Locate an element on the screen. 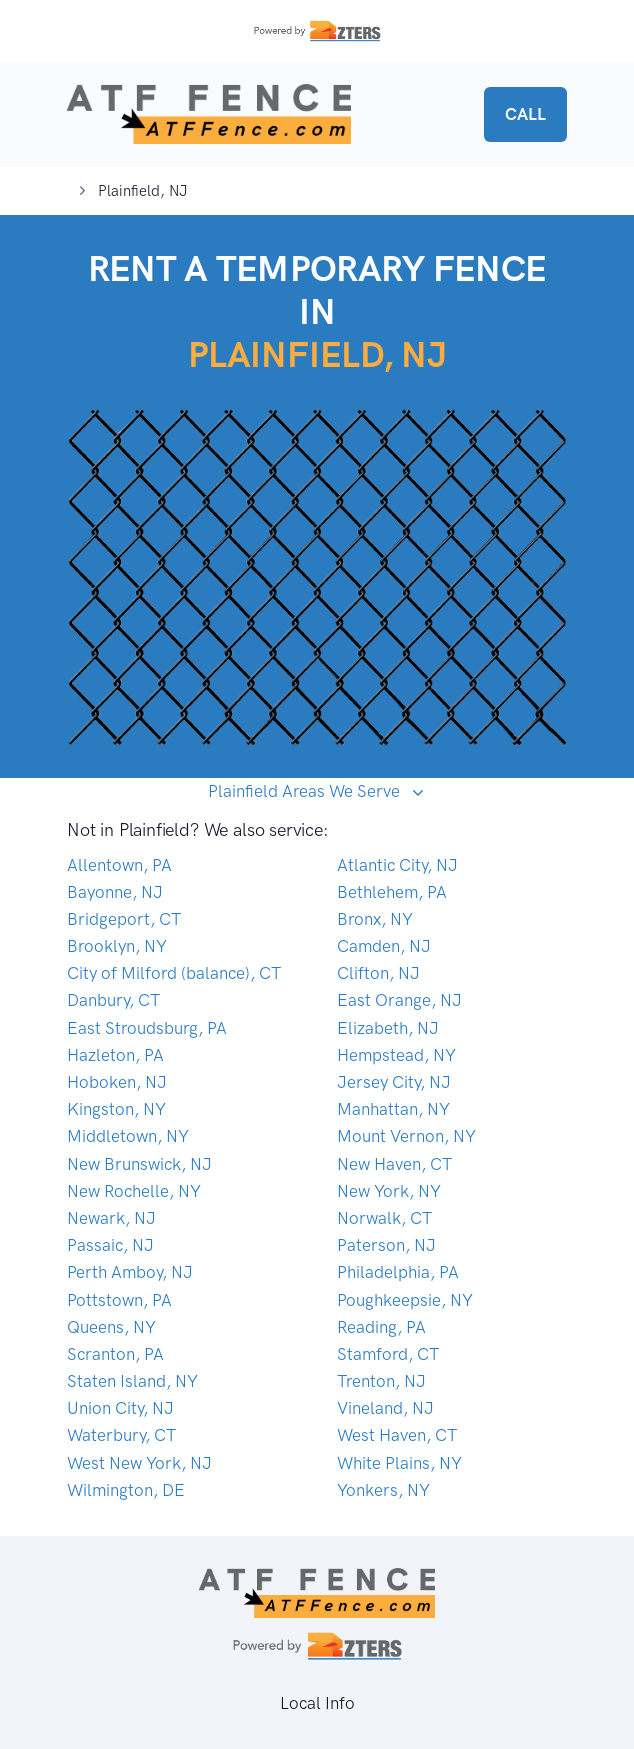  Staten Island, NY is located at coordinates (132, 1381).